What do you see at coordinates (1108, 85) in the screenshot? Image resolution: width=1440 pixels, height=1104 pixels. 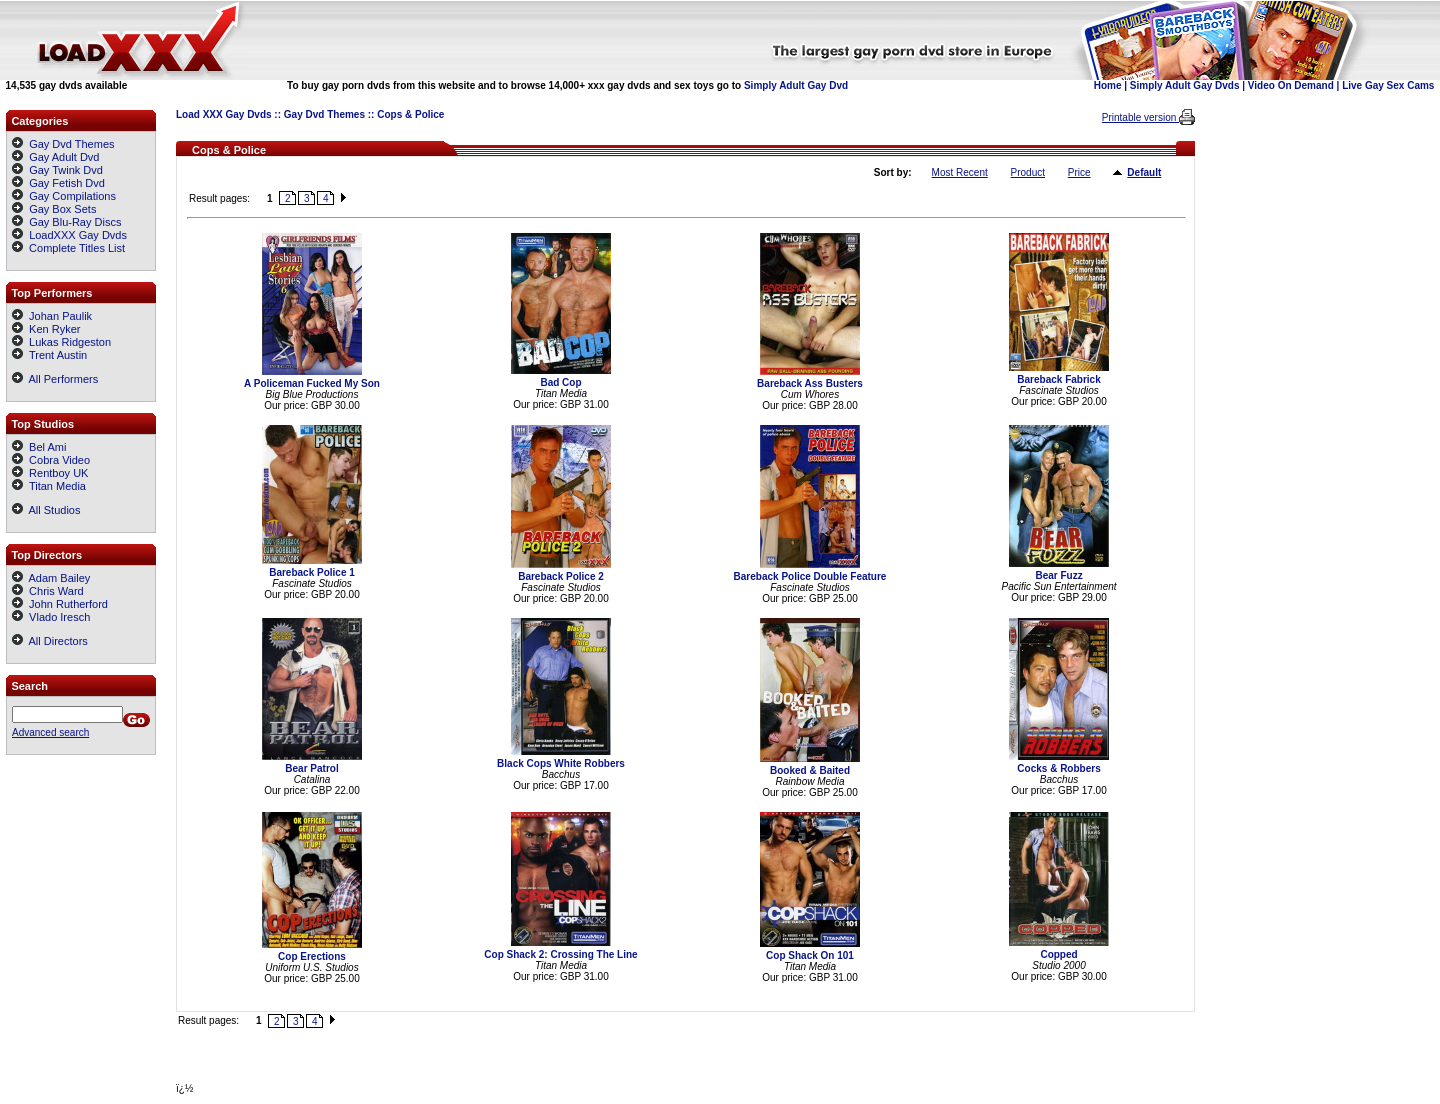 I see `Home` at bounding box center [1108, 85].